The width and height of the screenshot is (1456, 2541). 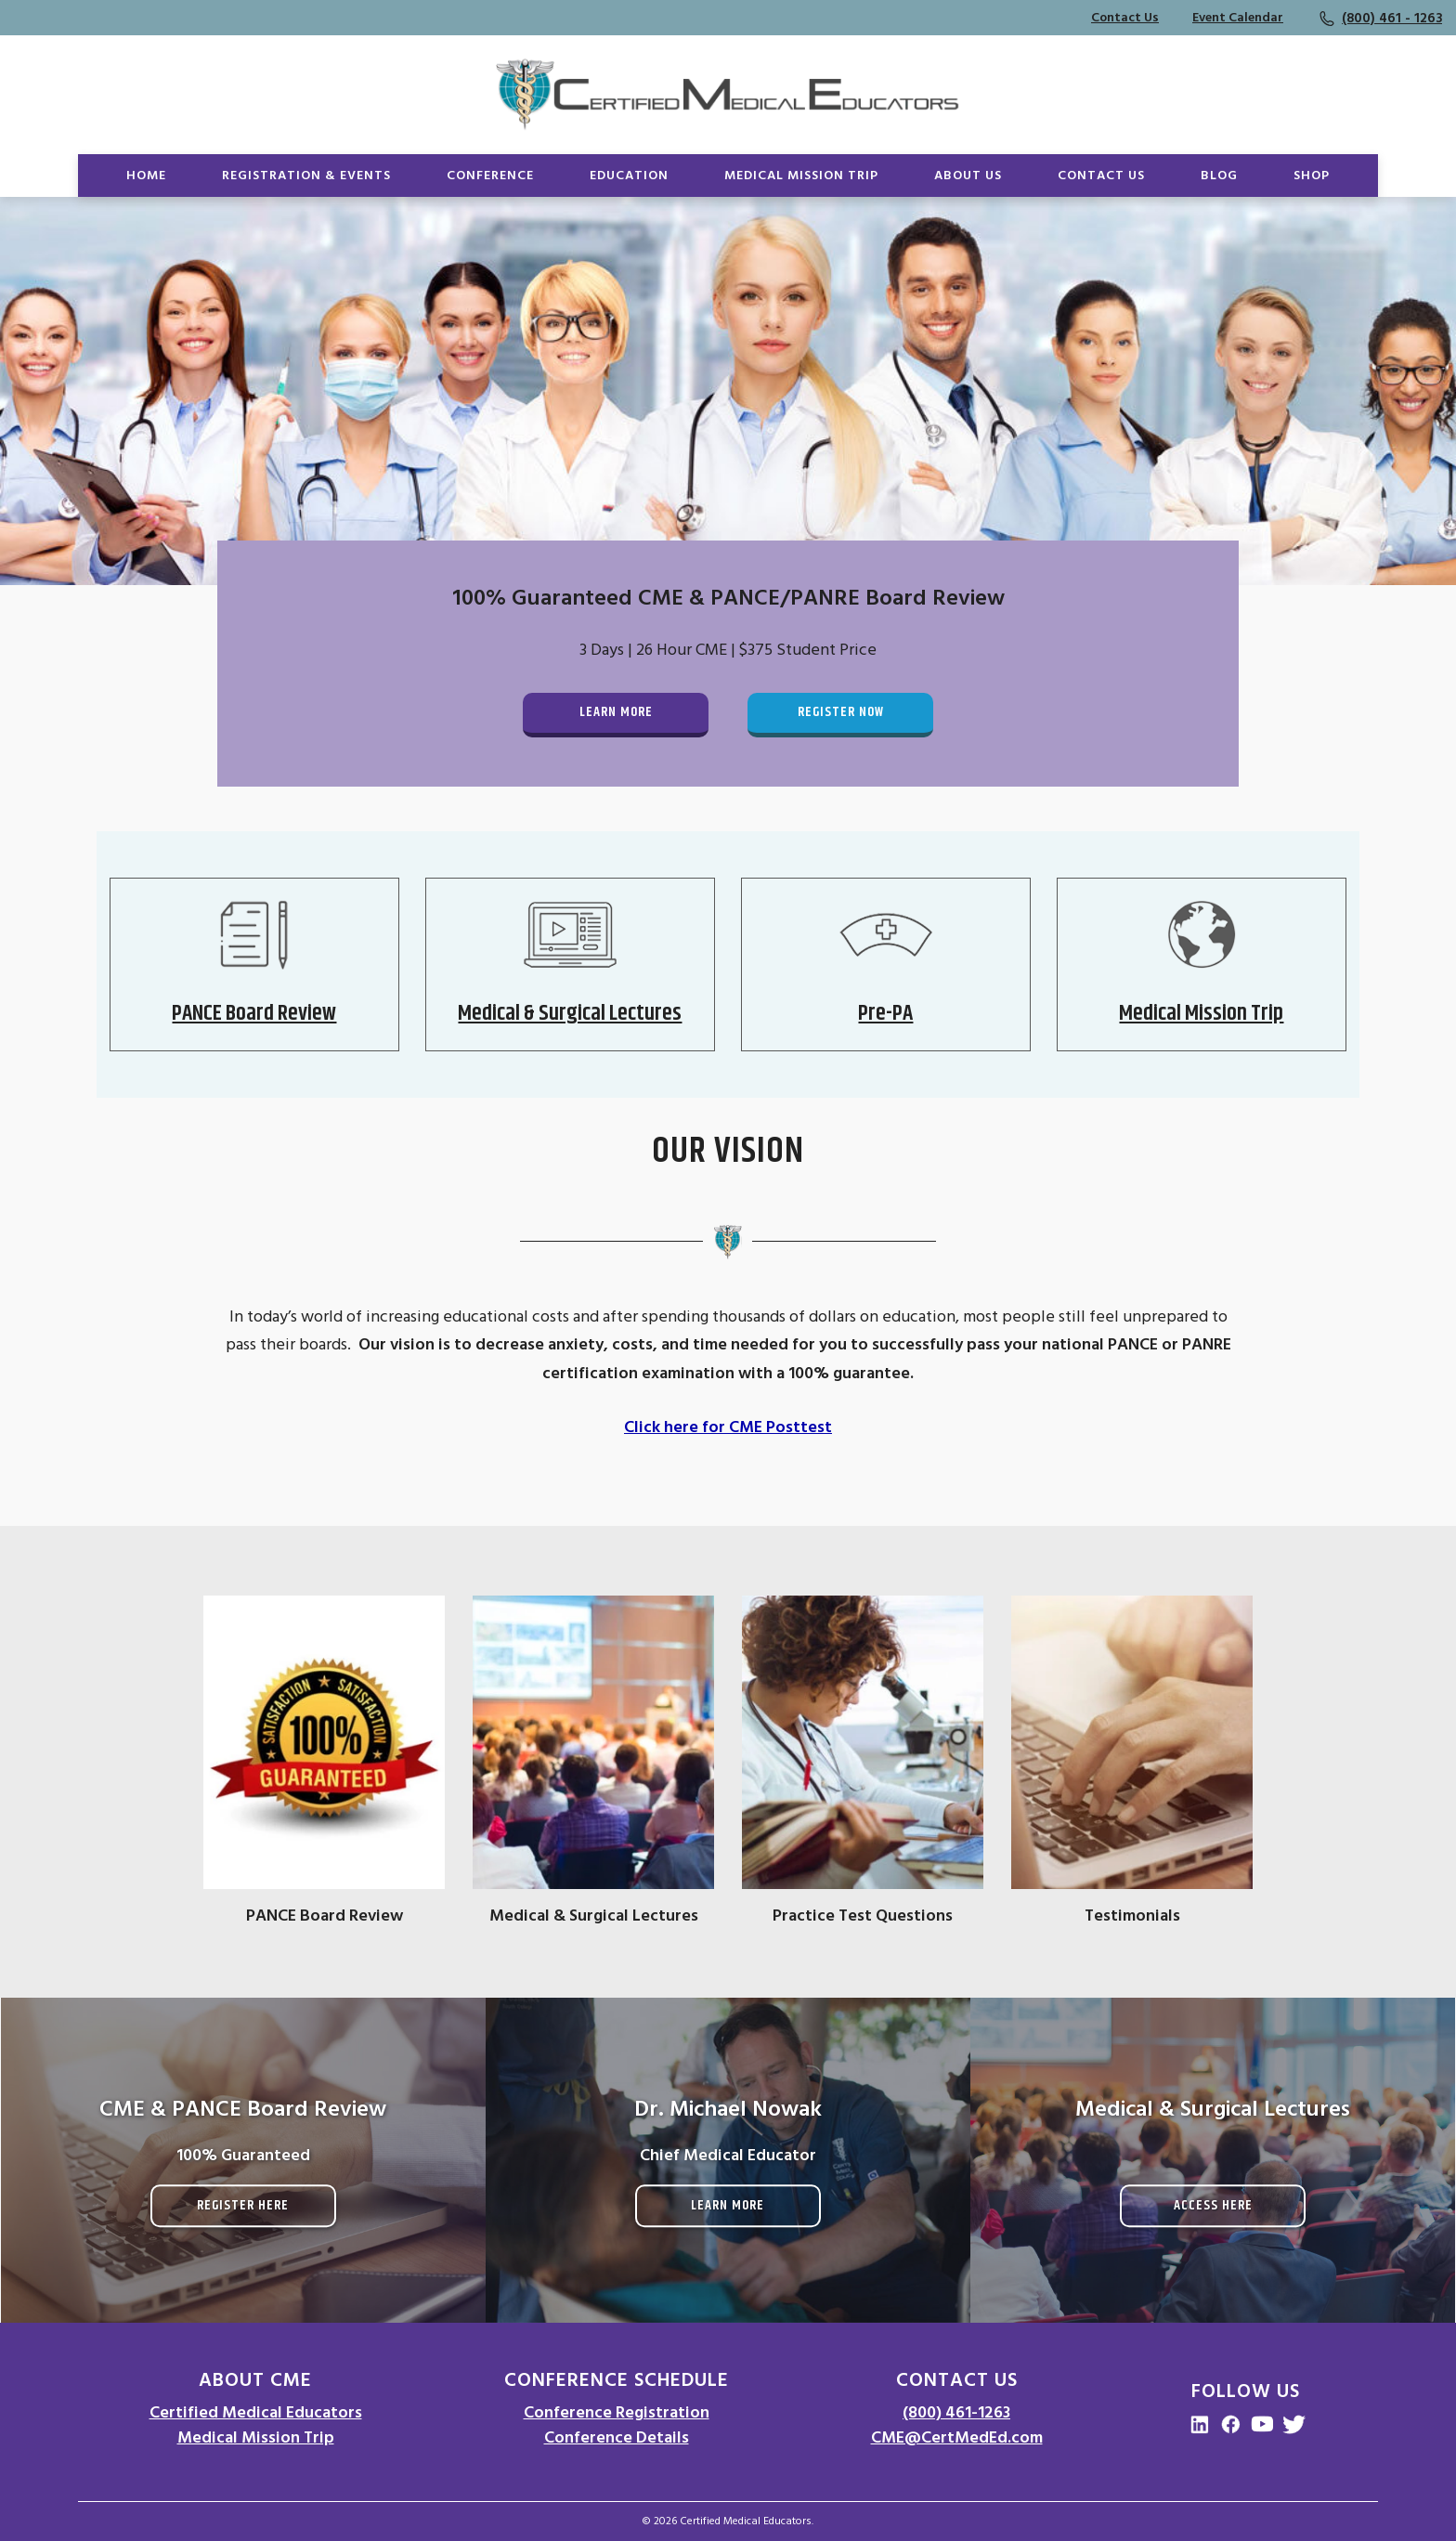 I want to click on Register Here, so click(x=243, y=2205).